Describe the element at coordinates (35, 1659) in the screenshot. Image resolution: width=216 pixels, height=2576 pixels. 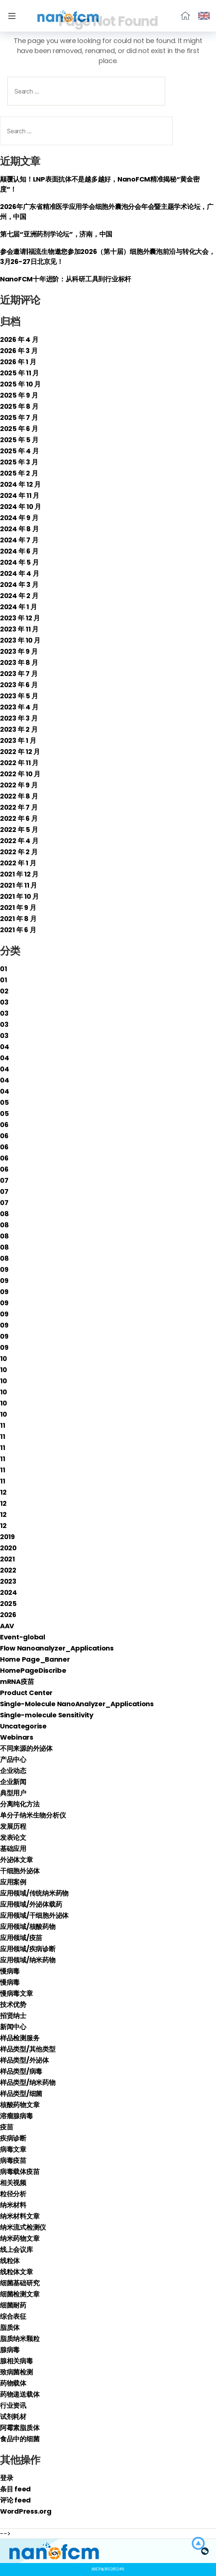
I see `Home Page_Banner` at that location.